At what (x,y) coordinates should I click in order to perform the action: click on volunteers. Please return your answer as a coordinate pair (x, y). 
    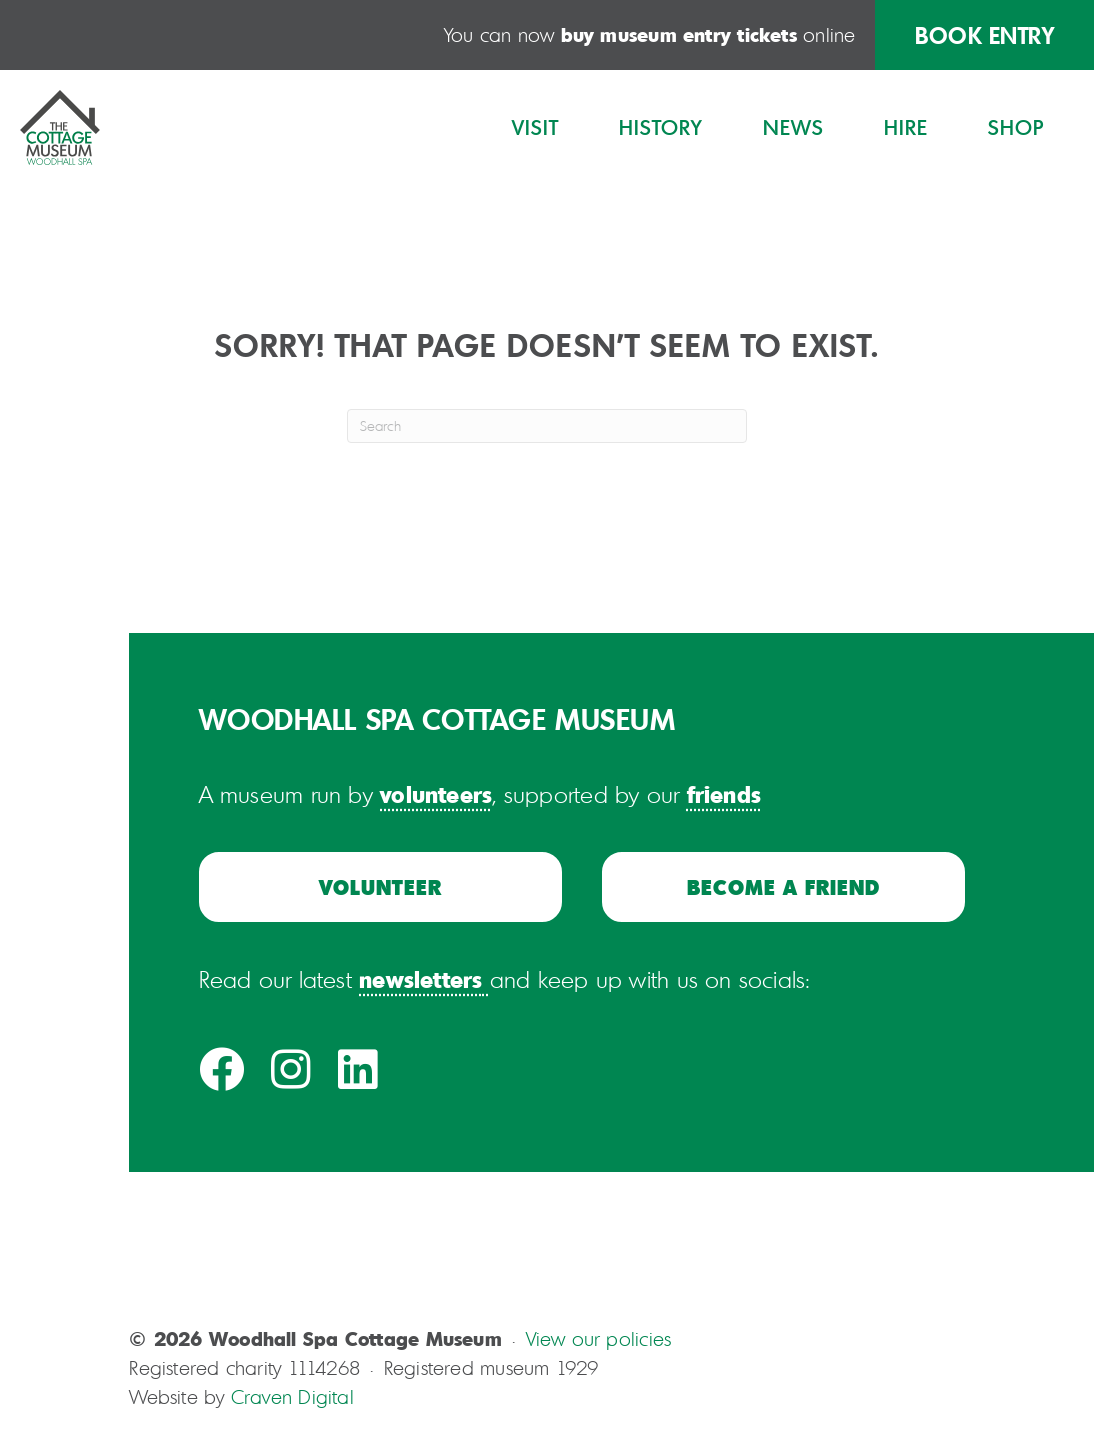
    Looking at the image, I should click on (436, 793).